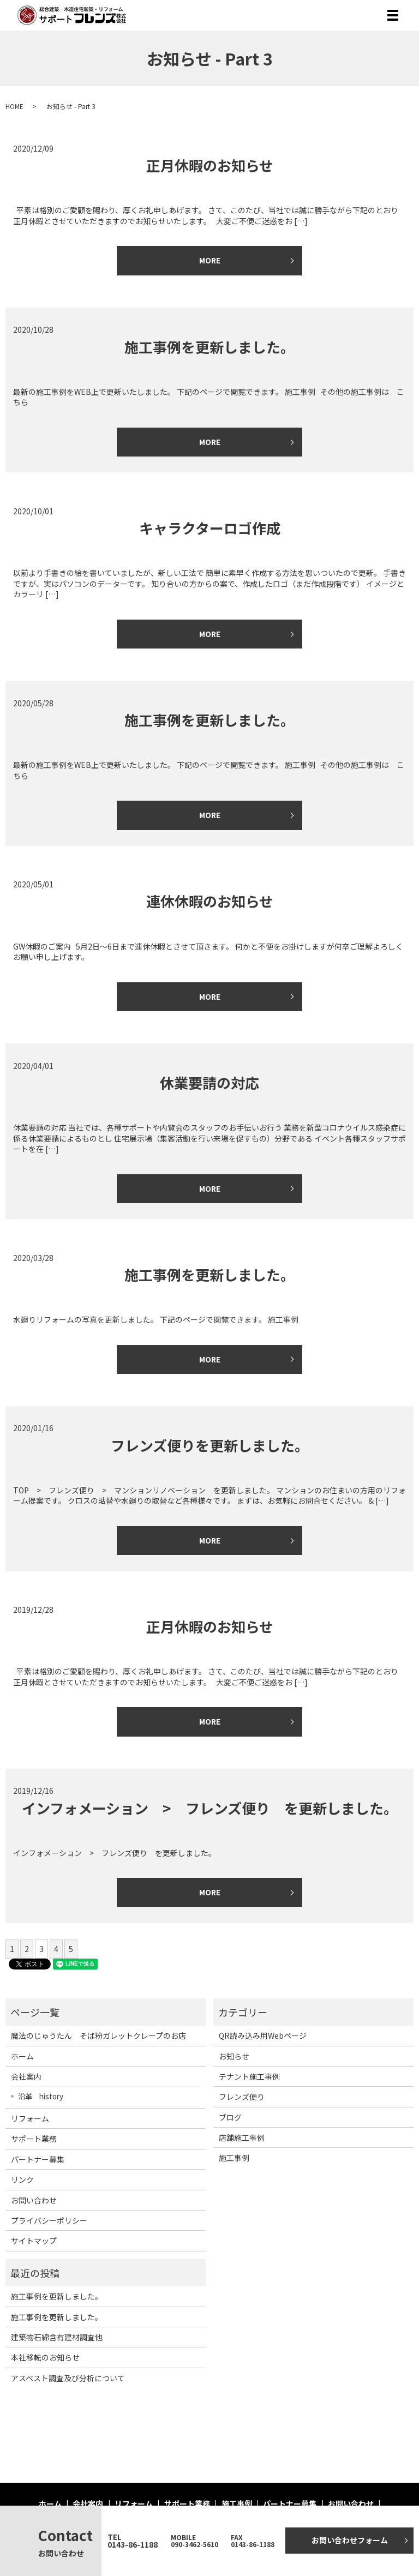 The height and width of the screenshot is (2576, 419). What do you see at coordinates (263, 2035) in the screenshot?
I see `QR読み込み用Webページ` at bounding box center [263, 2035].